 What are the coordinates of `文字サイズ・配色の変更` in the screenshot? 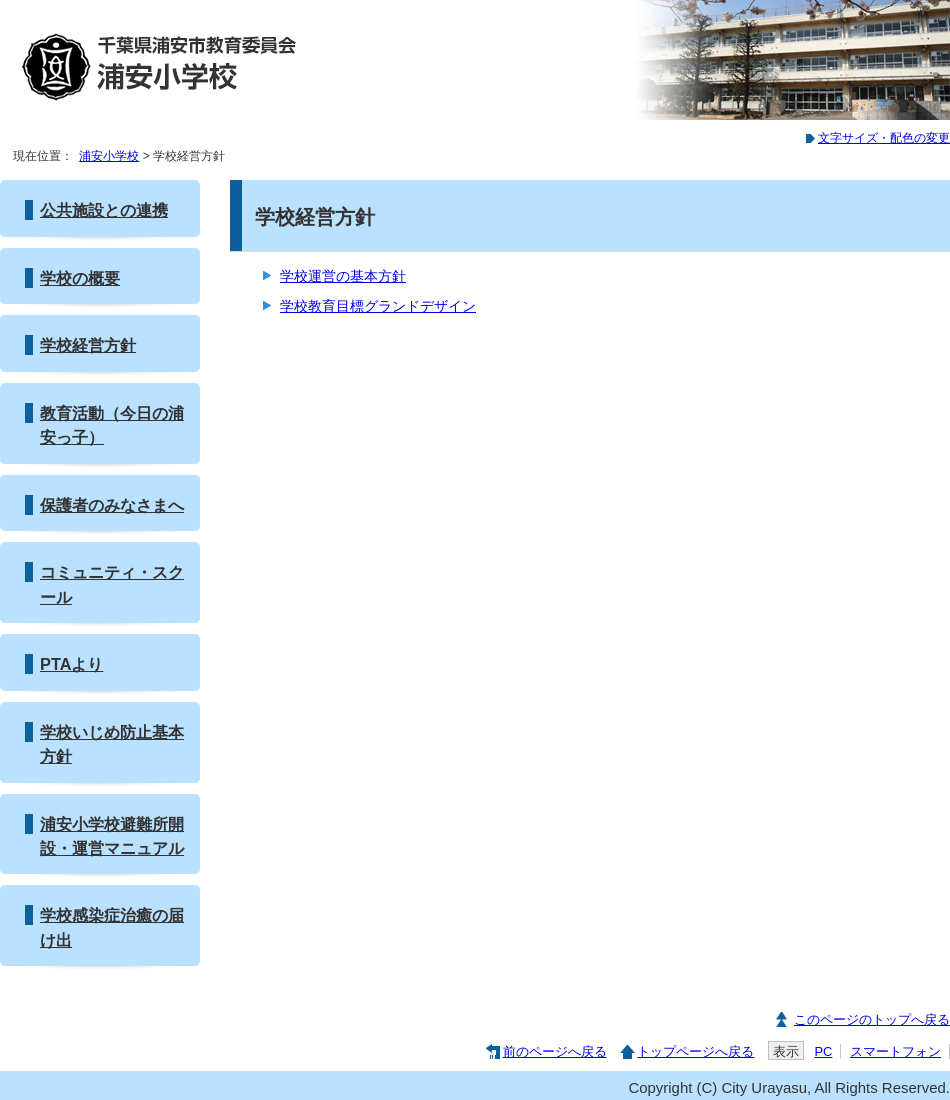 It's located at (884, 138).